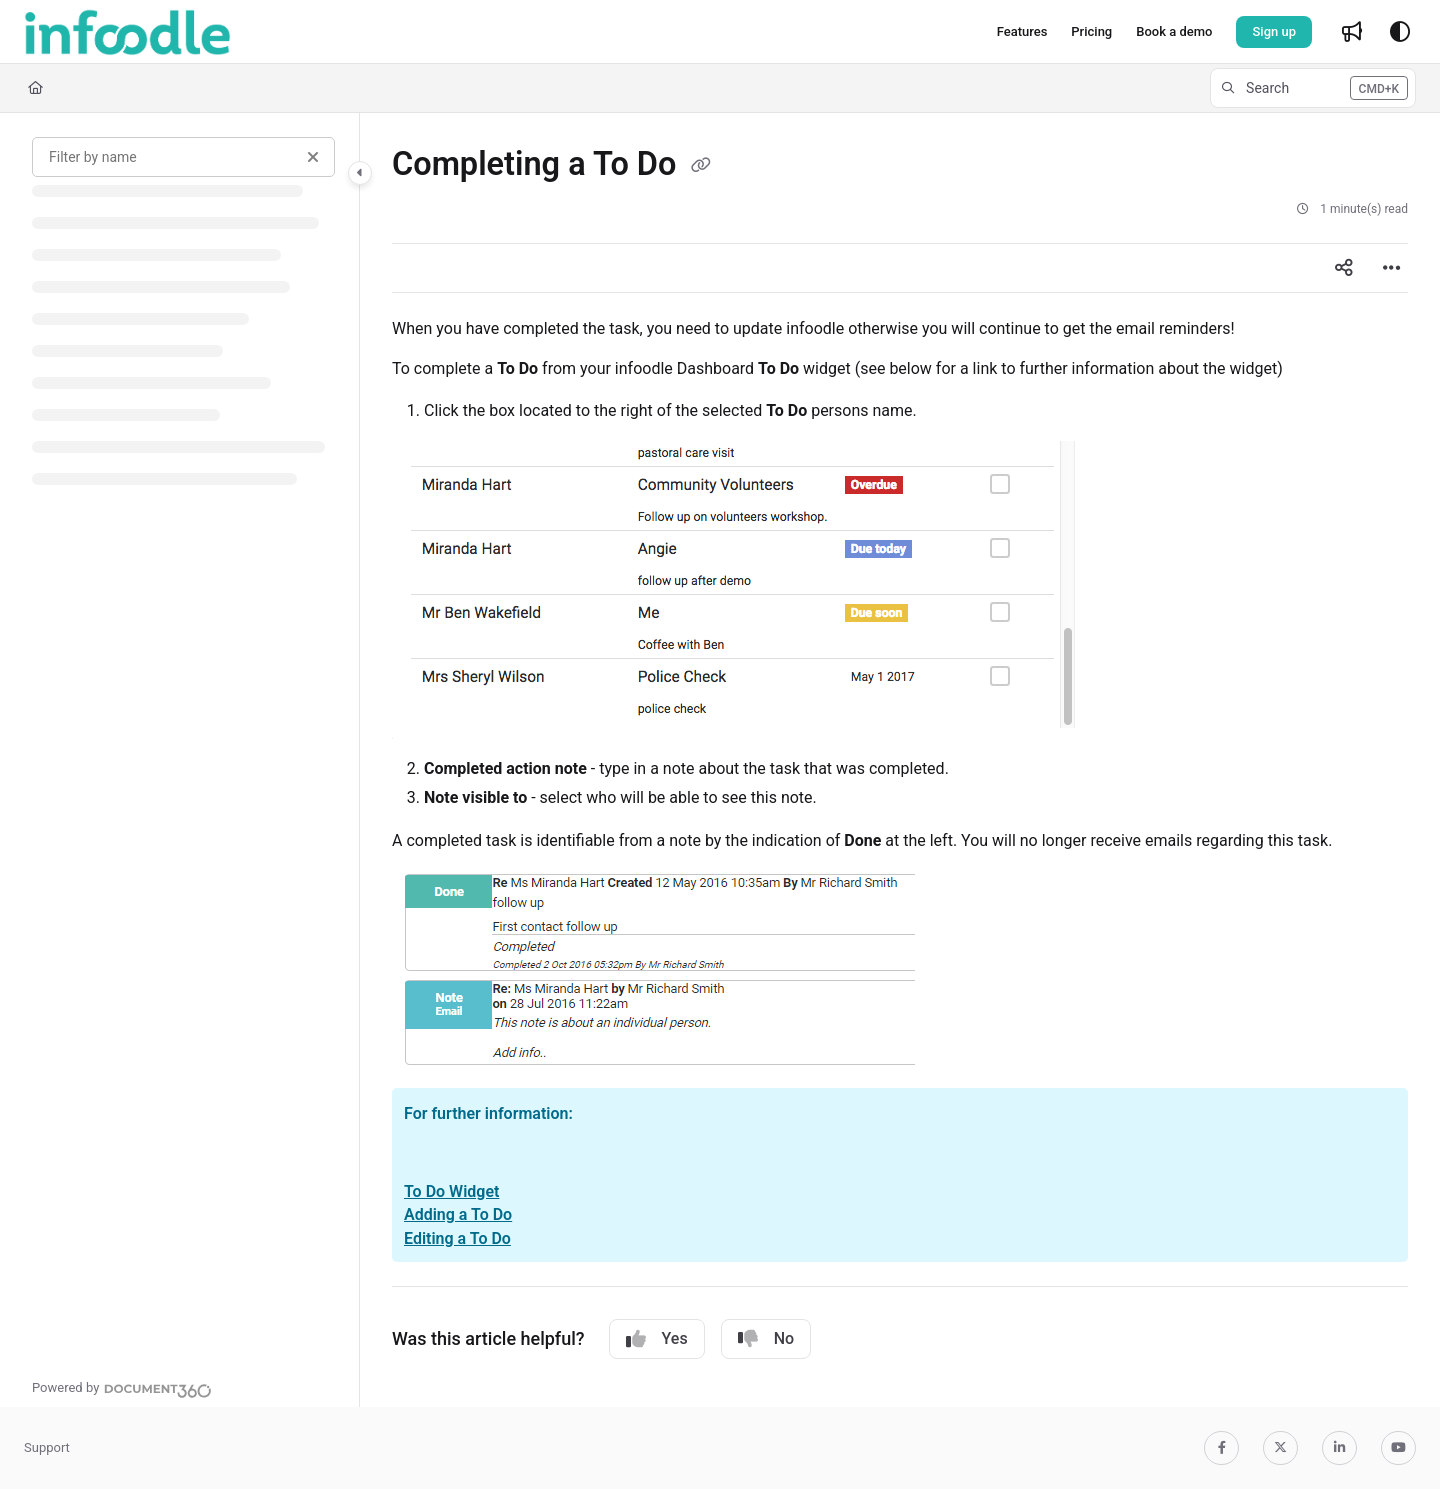 The image size is (1440, 1489). Describe the element at coordinates (766, 1339) in the screenshot. I see `No` at that location.